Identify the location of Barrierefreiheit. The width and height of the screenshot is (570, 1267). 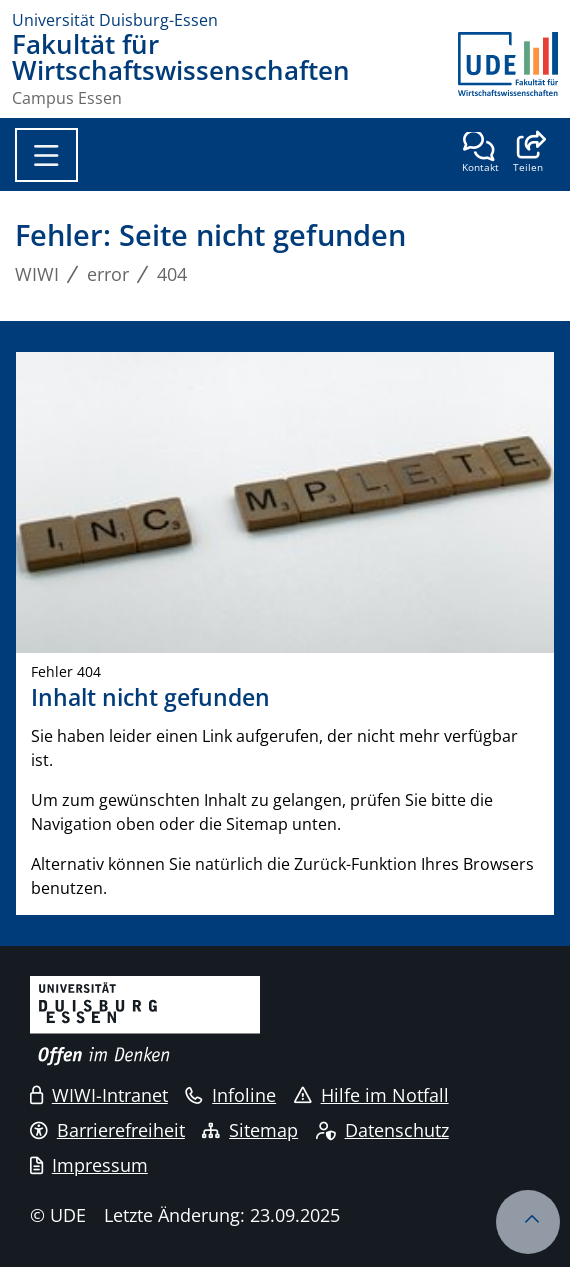
(107, 1130).